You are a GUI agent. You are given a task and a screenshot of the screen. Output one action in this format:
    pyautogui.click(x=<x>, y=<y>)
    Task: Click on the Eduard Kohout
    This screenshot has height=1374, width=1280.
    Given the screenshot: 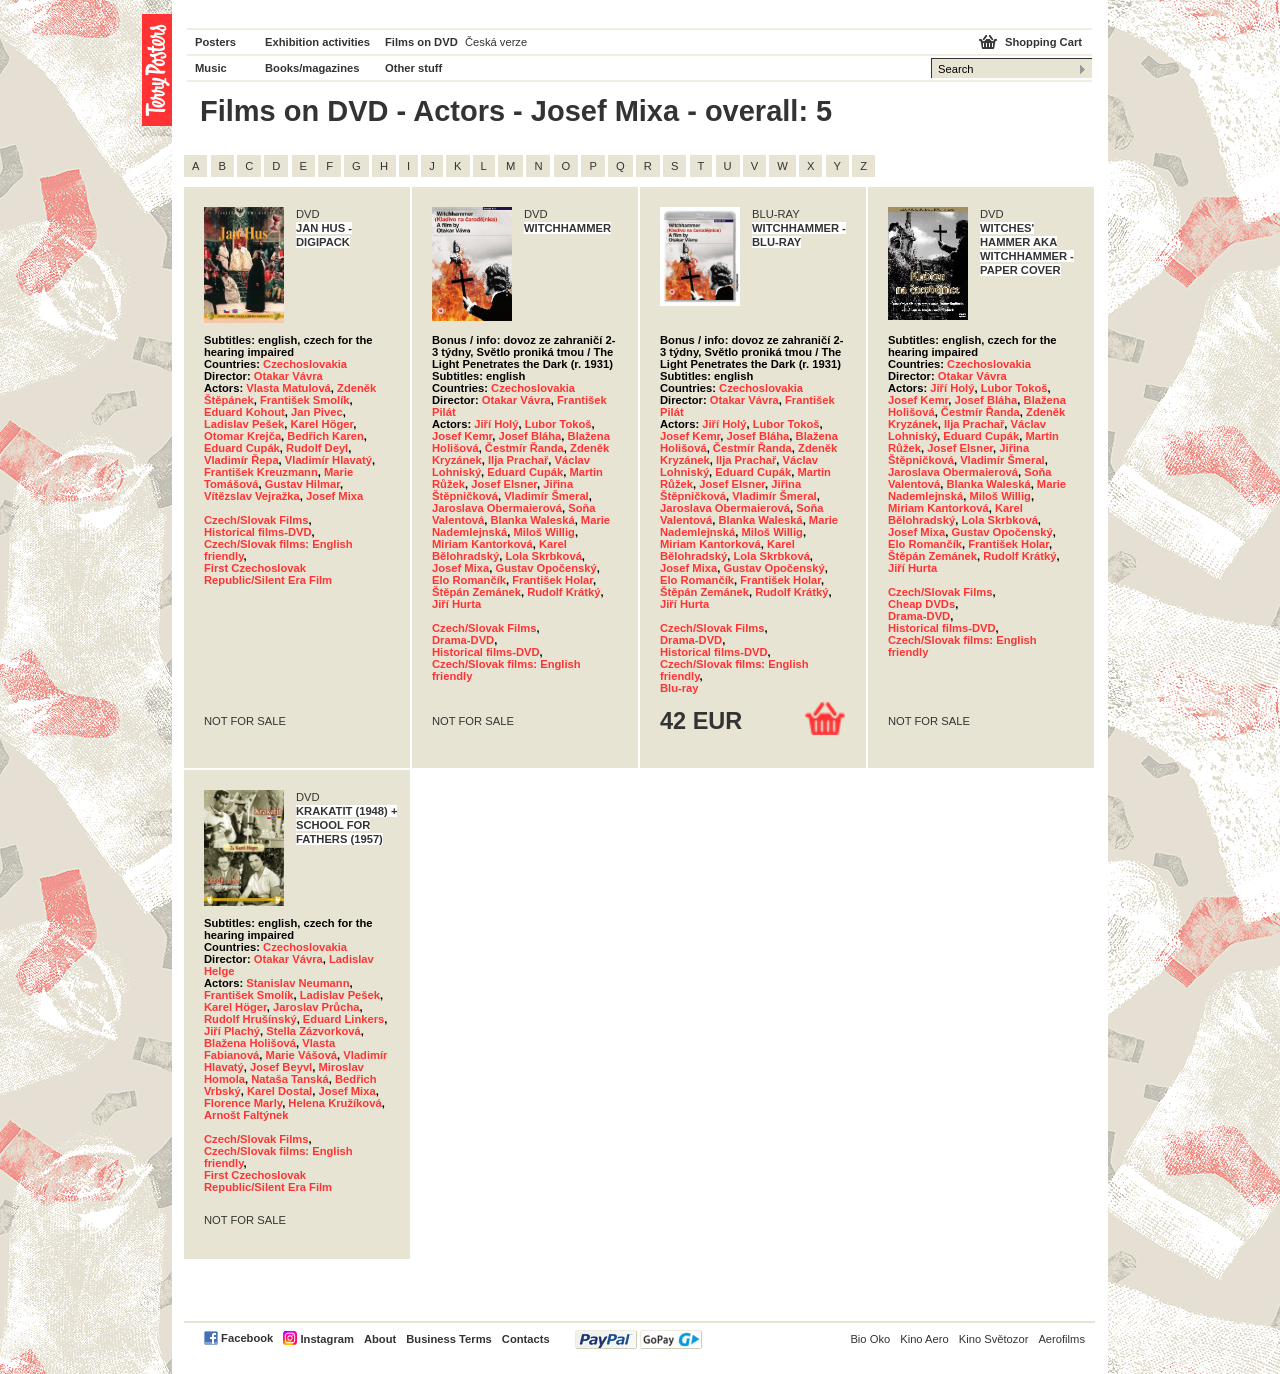 What is the action you would take?
    pyautogui.click(x=244, y=412)
    